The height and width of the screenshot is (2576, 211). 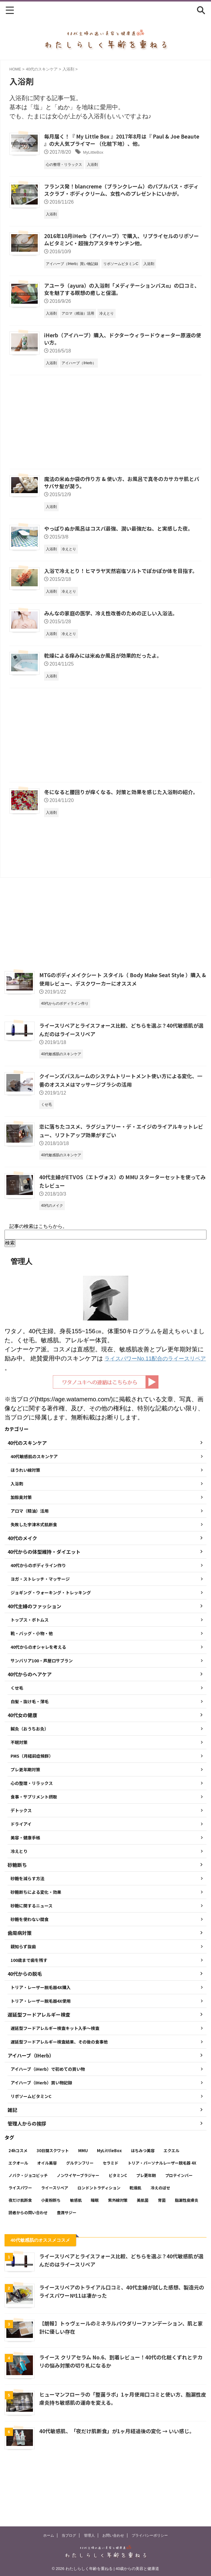 I want to click on トリア・パーソナルレーザー脱毛器 4X [トリア・パーソナルレーザー脱毛器 4X (10個の項目)], so click(x=162, y=2214).